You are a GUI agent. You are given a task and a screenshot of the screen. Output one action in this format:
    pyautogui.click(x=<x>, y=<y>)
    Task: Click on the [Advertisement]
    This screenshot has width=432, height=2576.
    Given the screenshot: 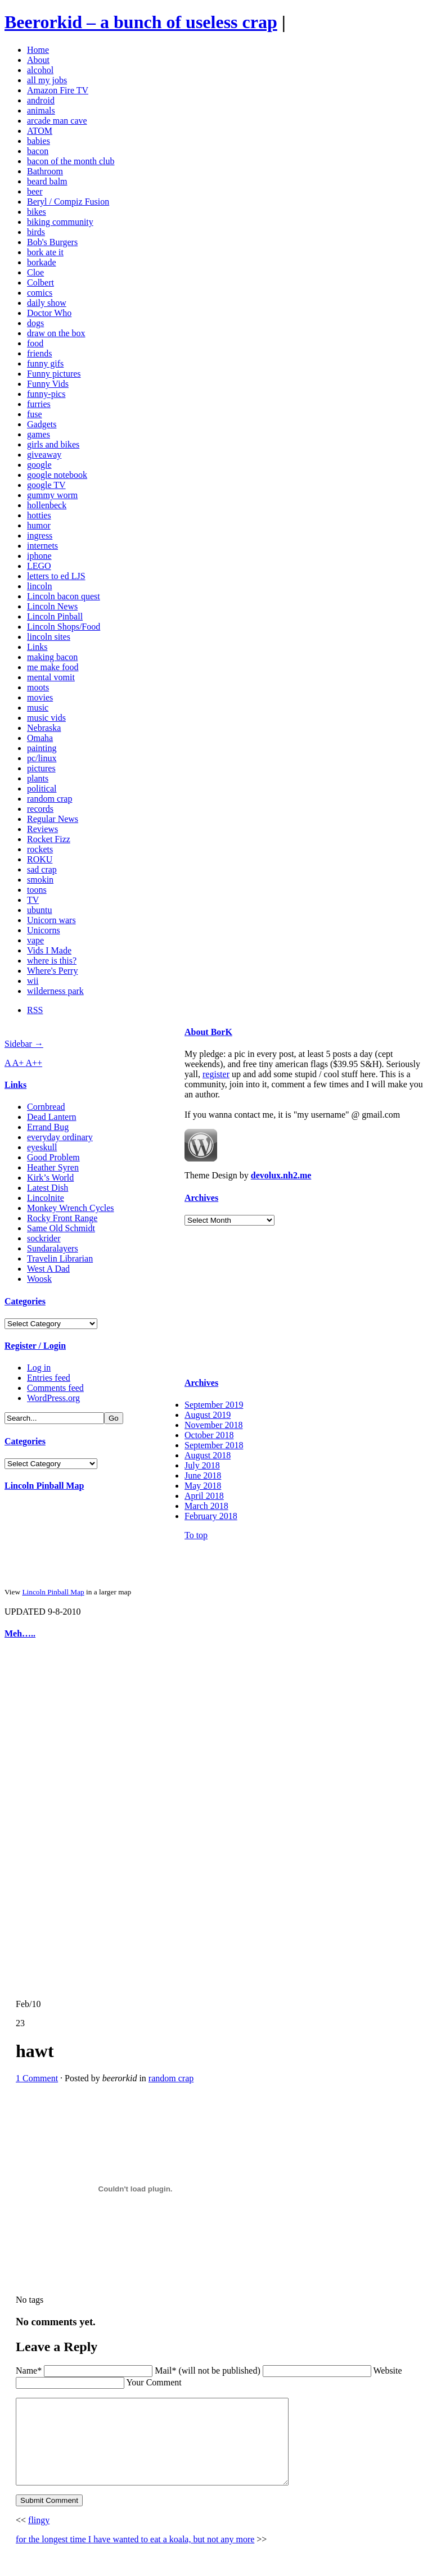 What is the action you would take?
    pyautogui.click(x=38, y=1819)
    